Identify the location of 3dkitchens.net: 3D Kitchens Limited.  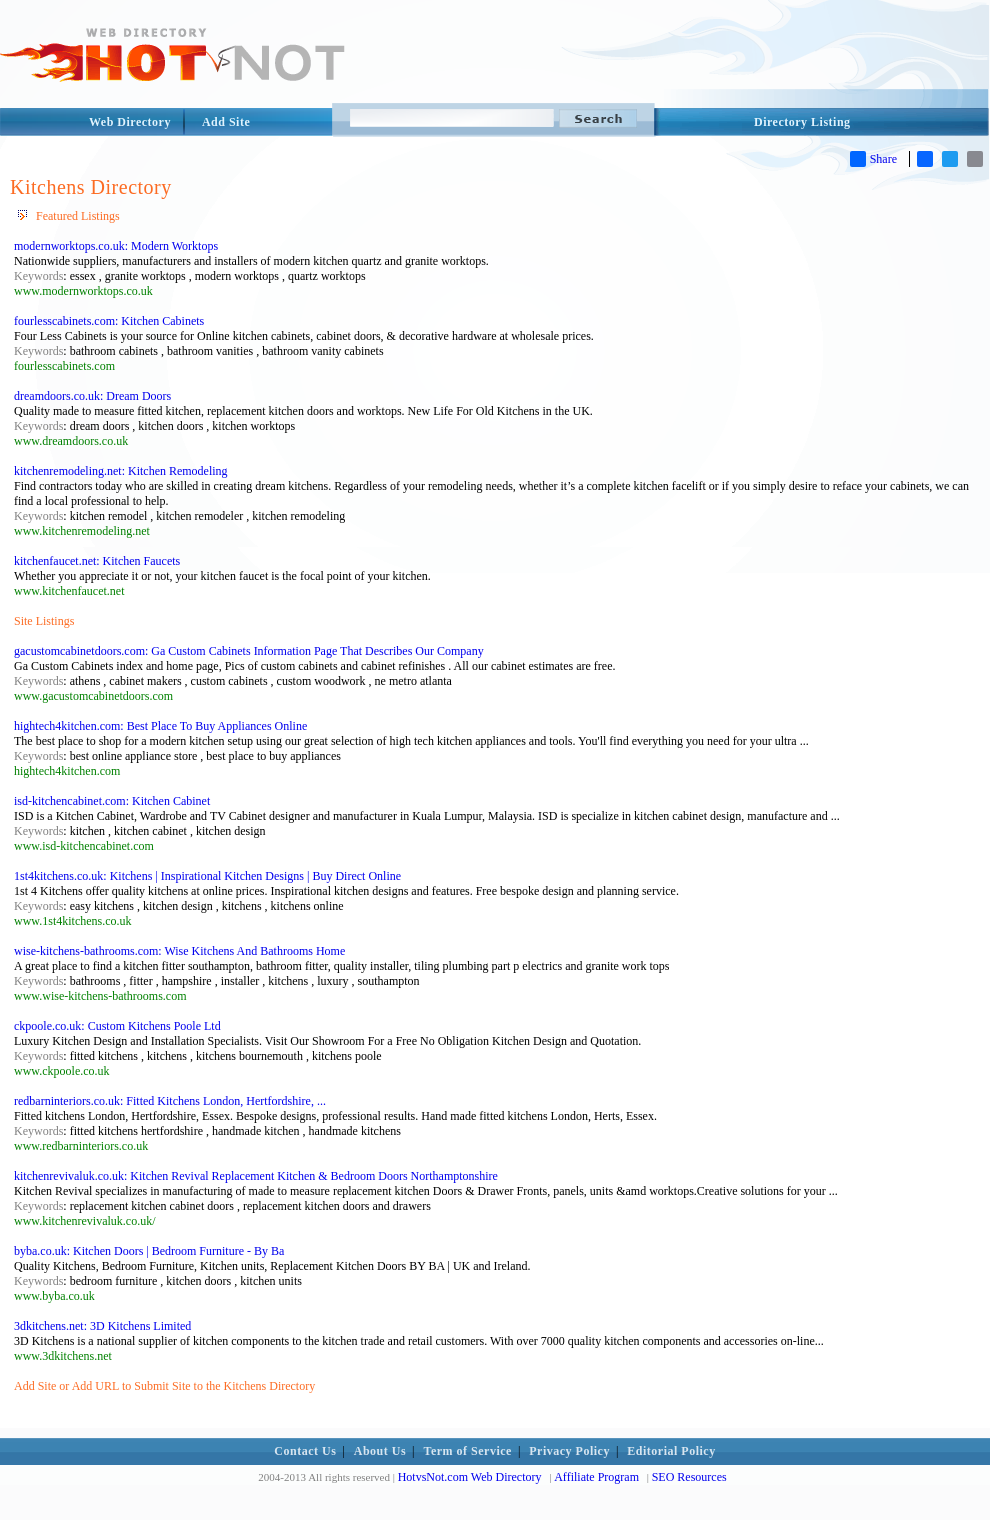
(102, 1326).